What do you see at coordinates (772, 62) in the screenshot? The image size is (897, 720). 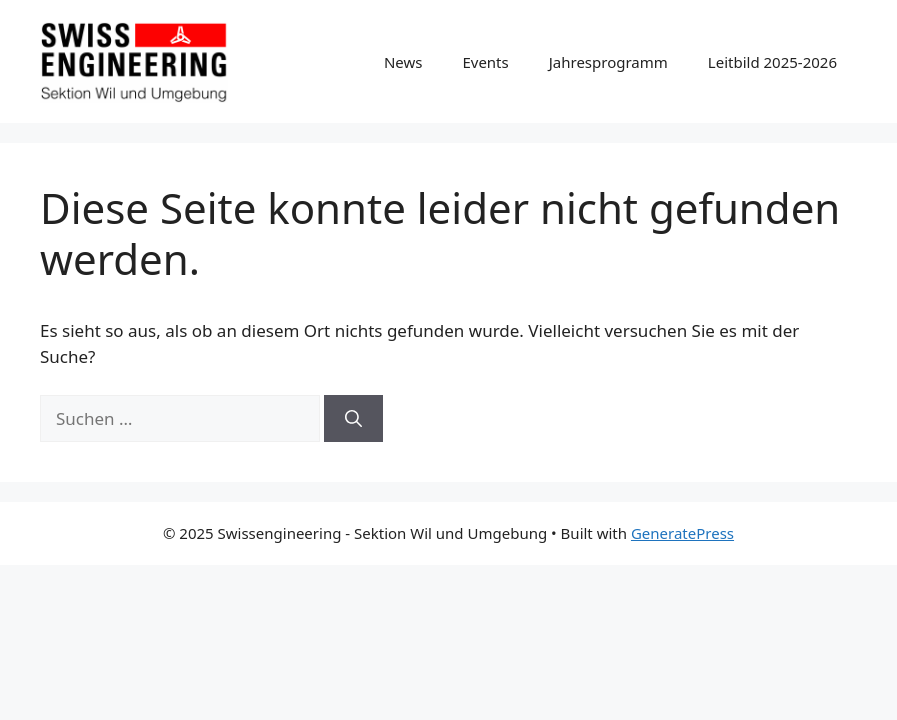 I see `Leitbild 2025-2026` at bounding box center [772, 62].